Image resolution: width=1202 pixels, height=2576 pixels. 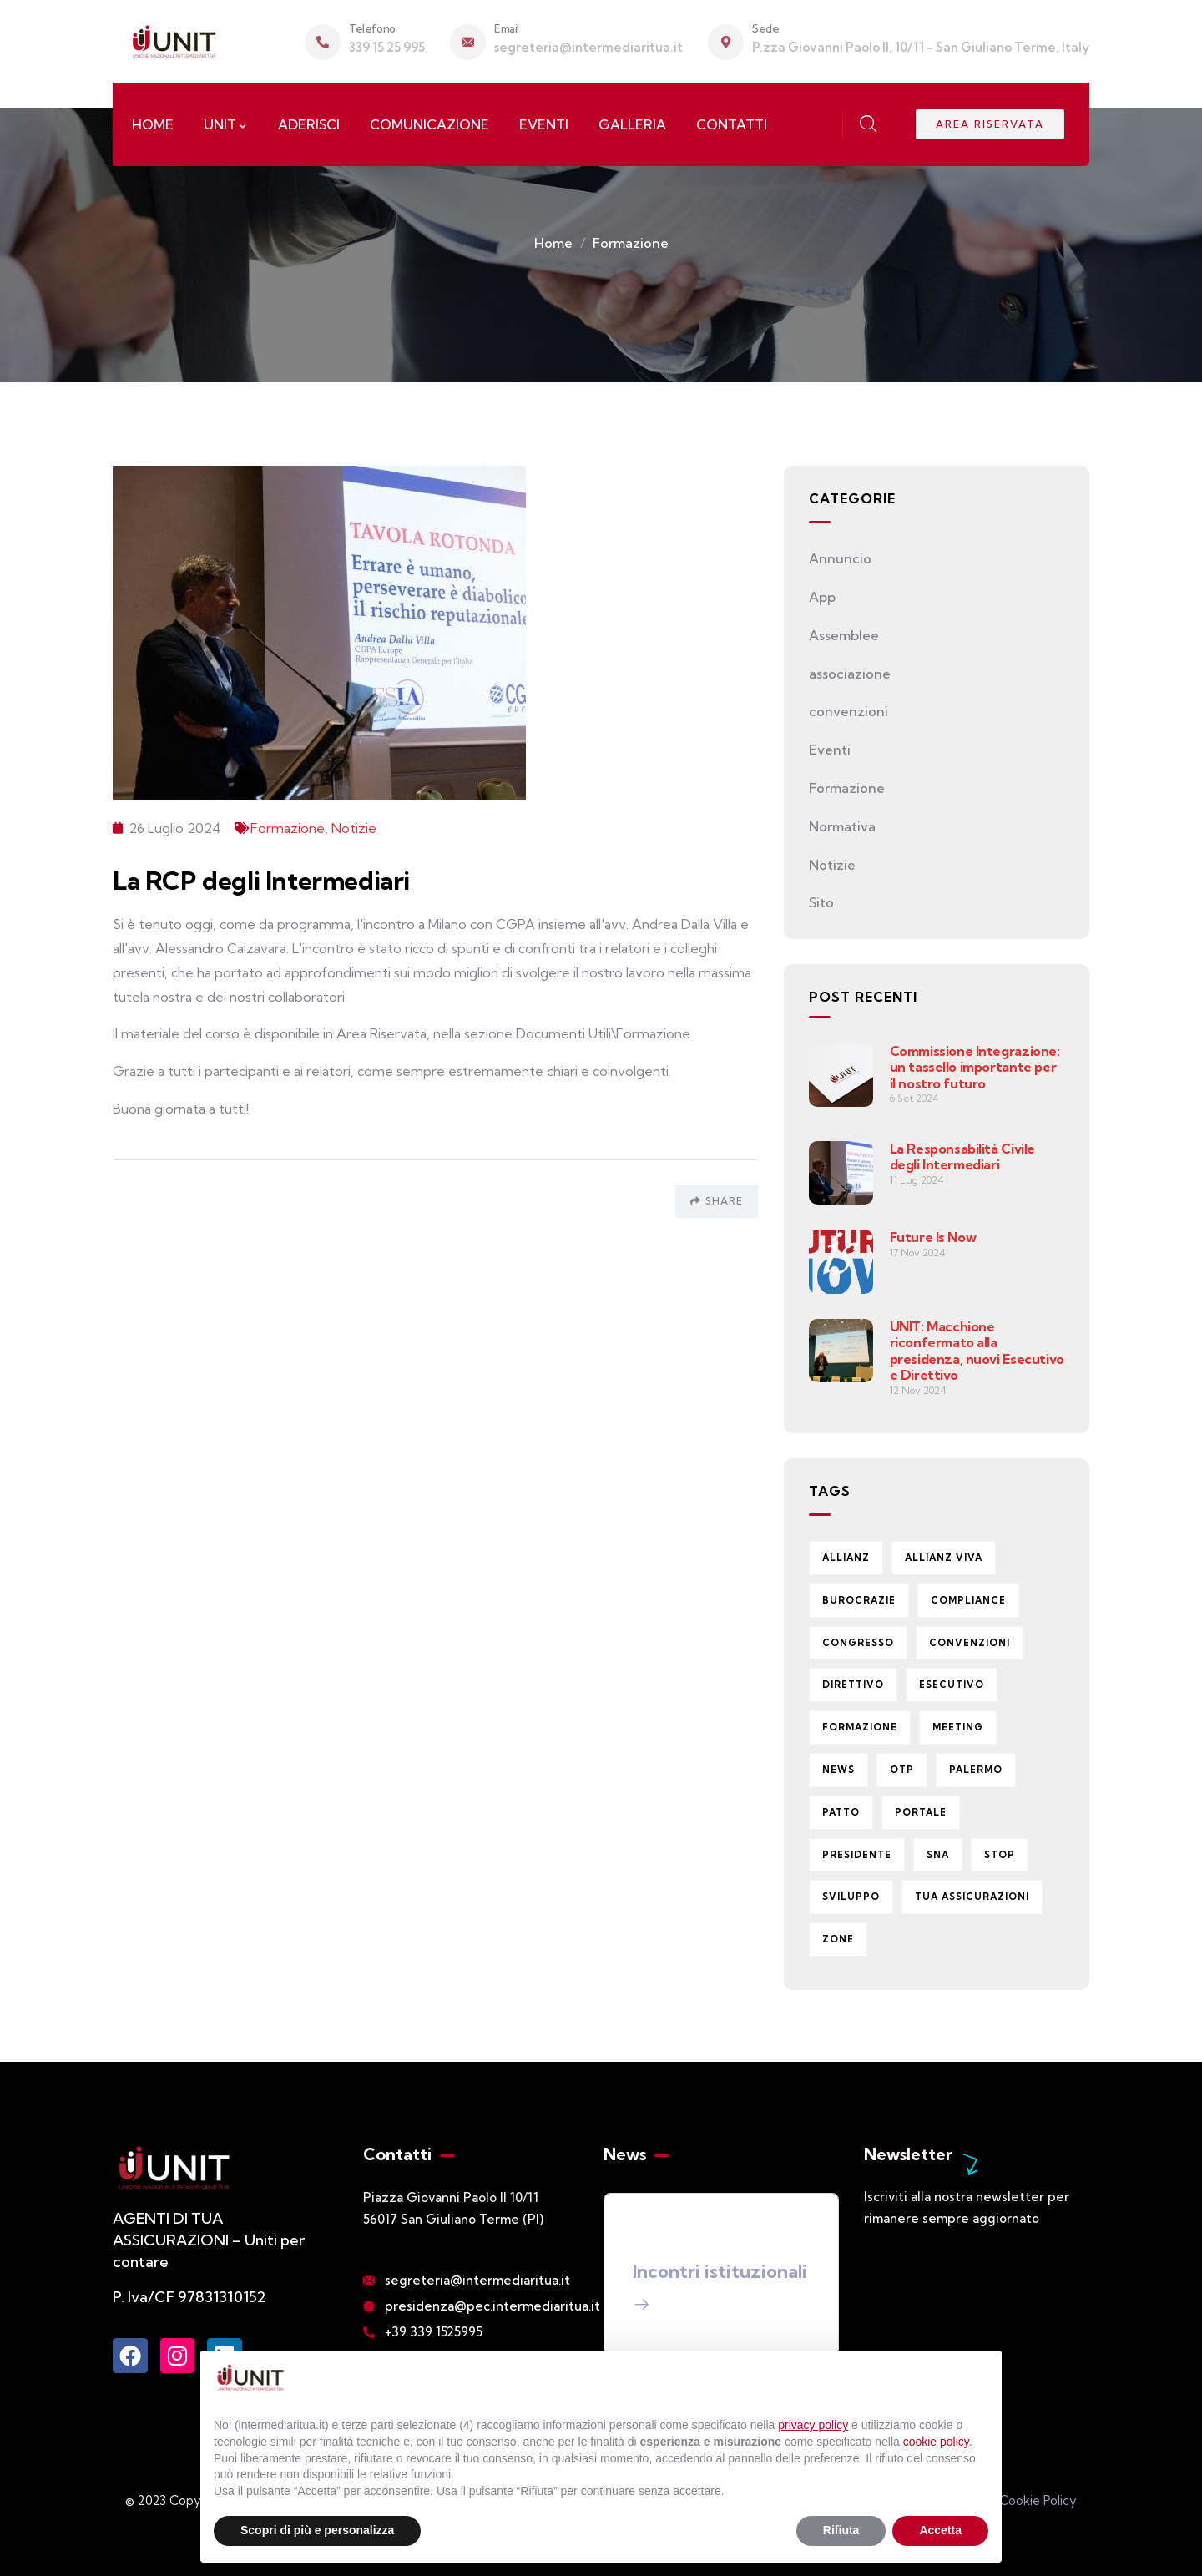 I want to click on Tua Assicurazioni [Tua Assicurazioni (4 elementi)], so click(x=972, y=1896).